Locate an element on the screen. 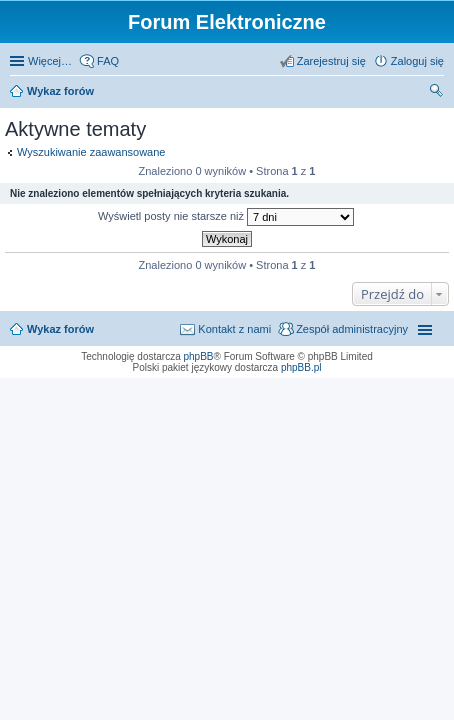 The width and height of the screenshot is (454, 720). Zespół administracyjny [menuitem] is located at coordinates (352, 329).